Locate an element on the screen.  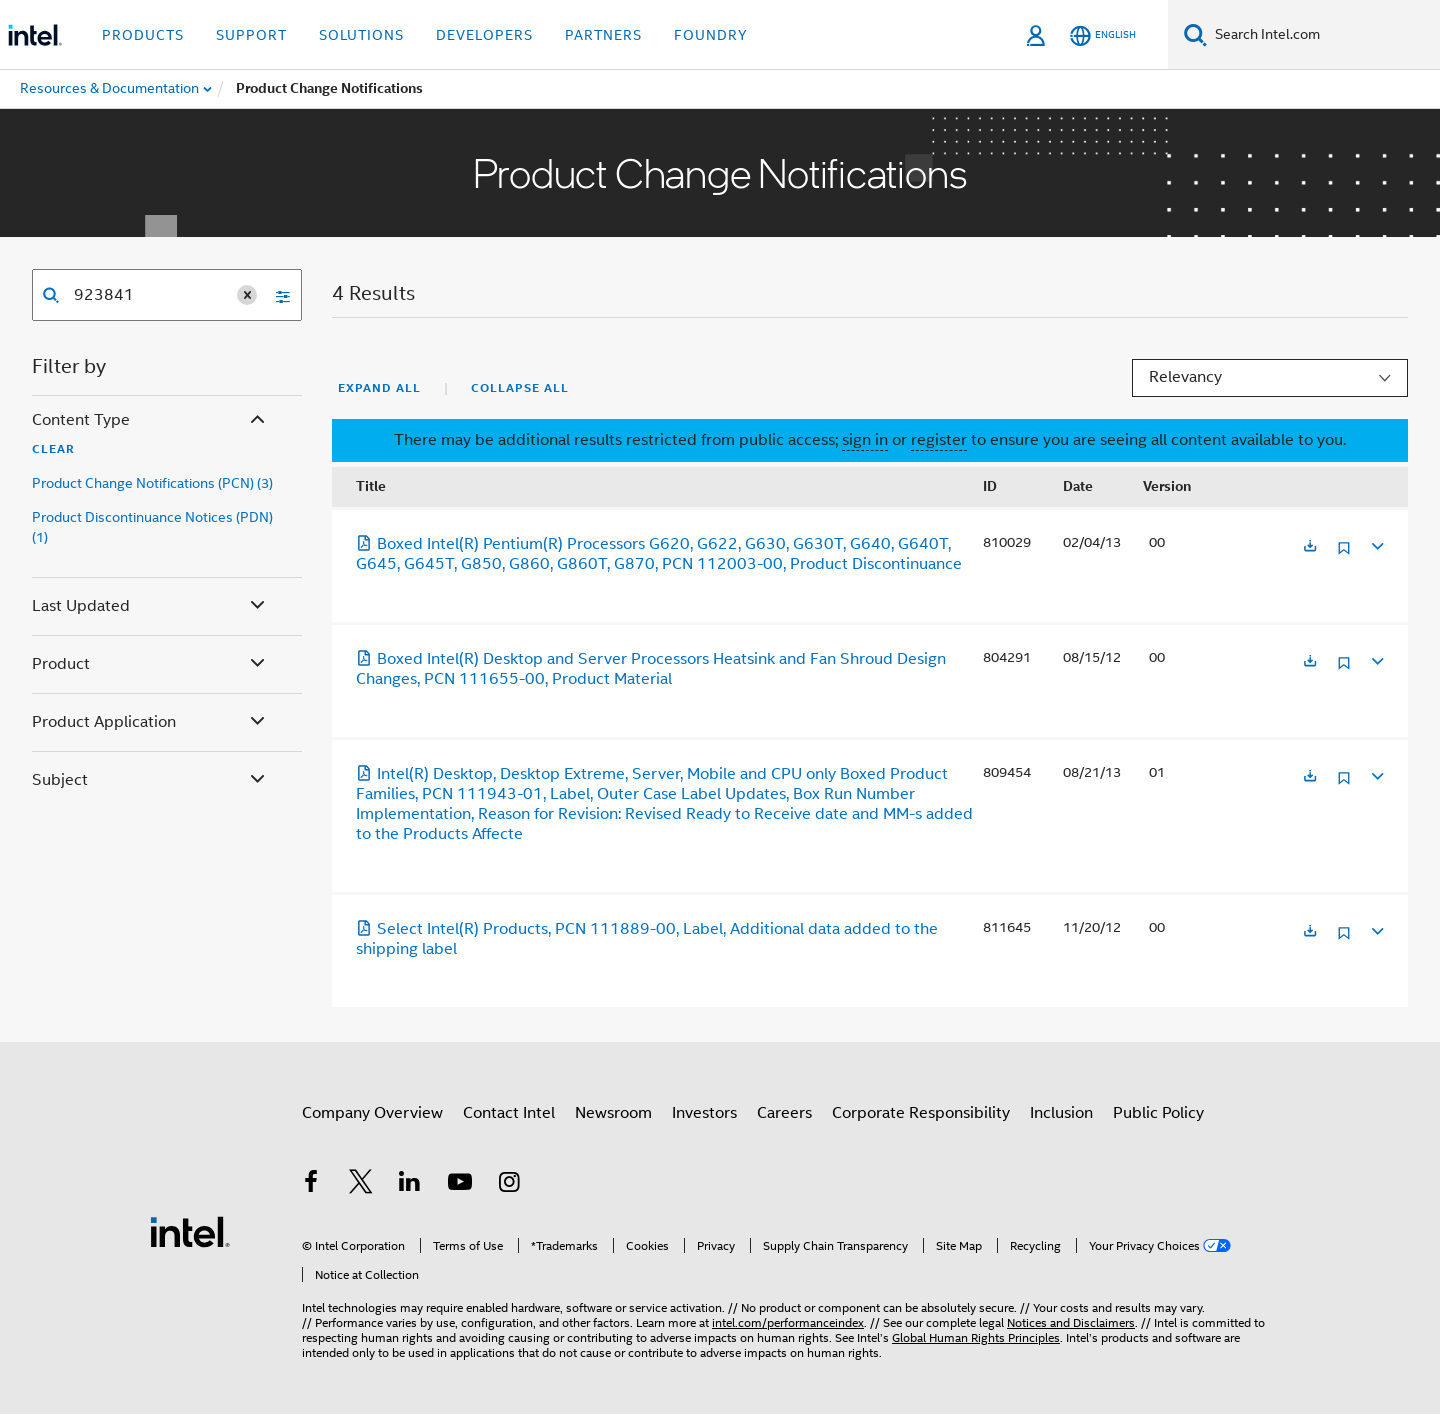
Boxed Intel(R) Desktop and Server Processors Heatsink and Fan Shroud Design Changes, PCN 111655-00, Product Material is located at coordinates (651, 669).